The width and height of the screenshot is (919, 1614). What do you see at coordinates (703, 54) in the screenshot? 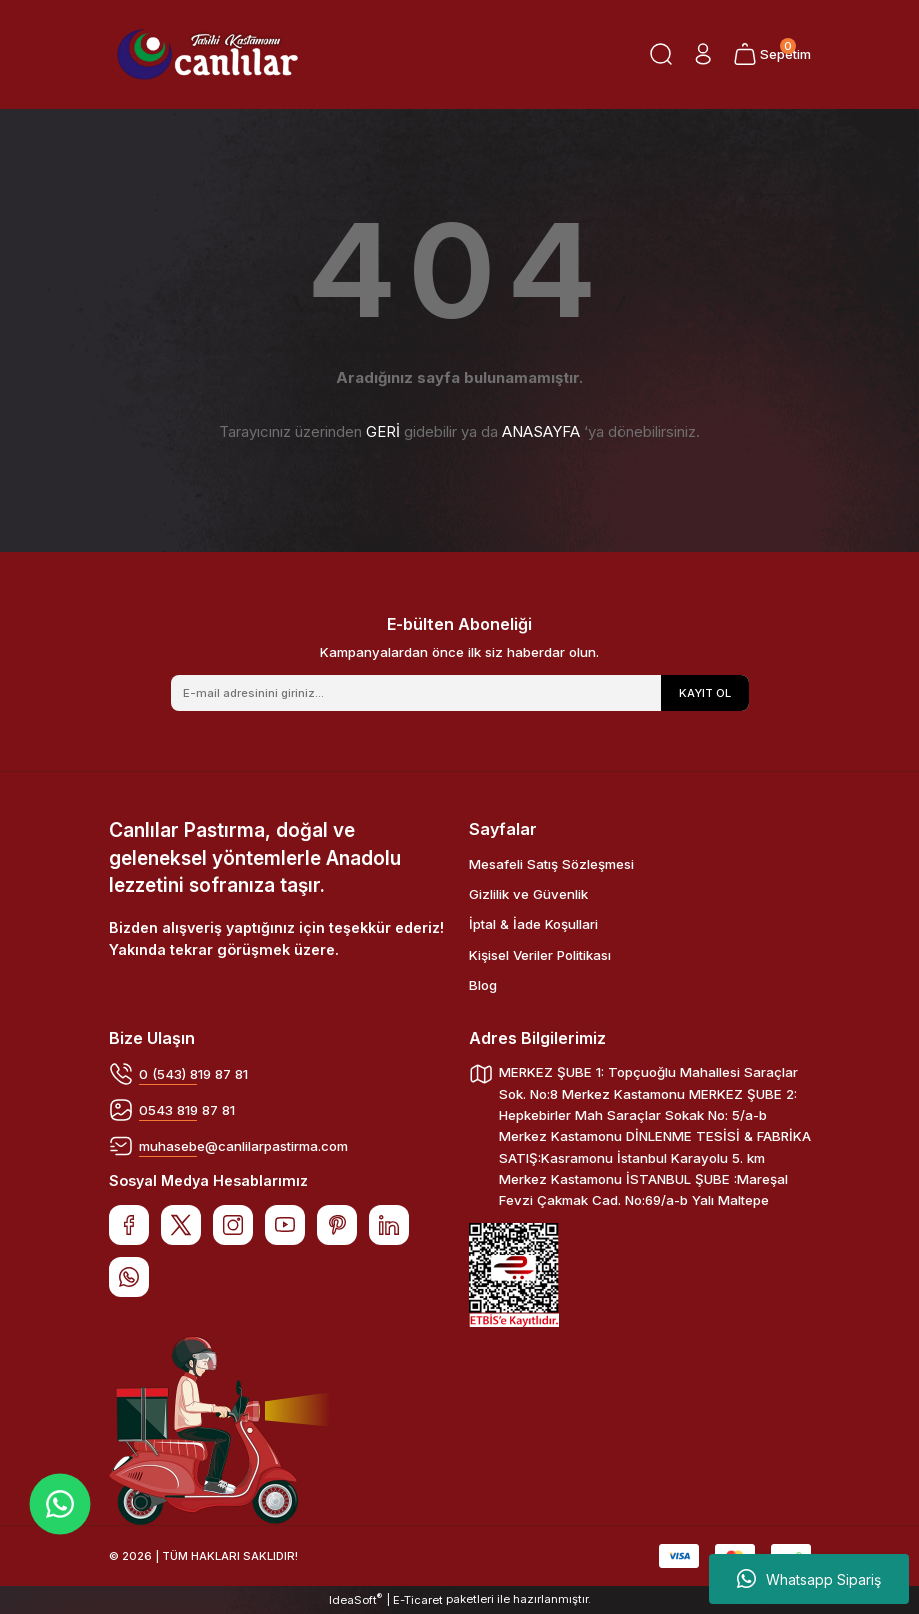
I see `[Member Login]` at bounding box center [703, 54].